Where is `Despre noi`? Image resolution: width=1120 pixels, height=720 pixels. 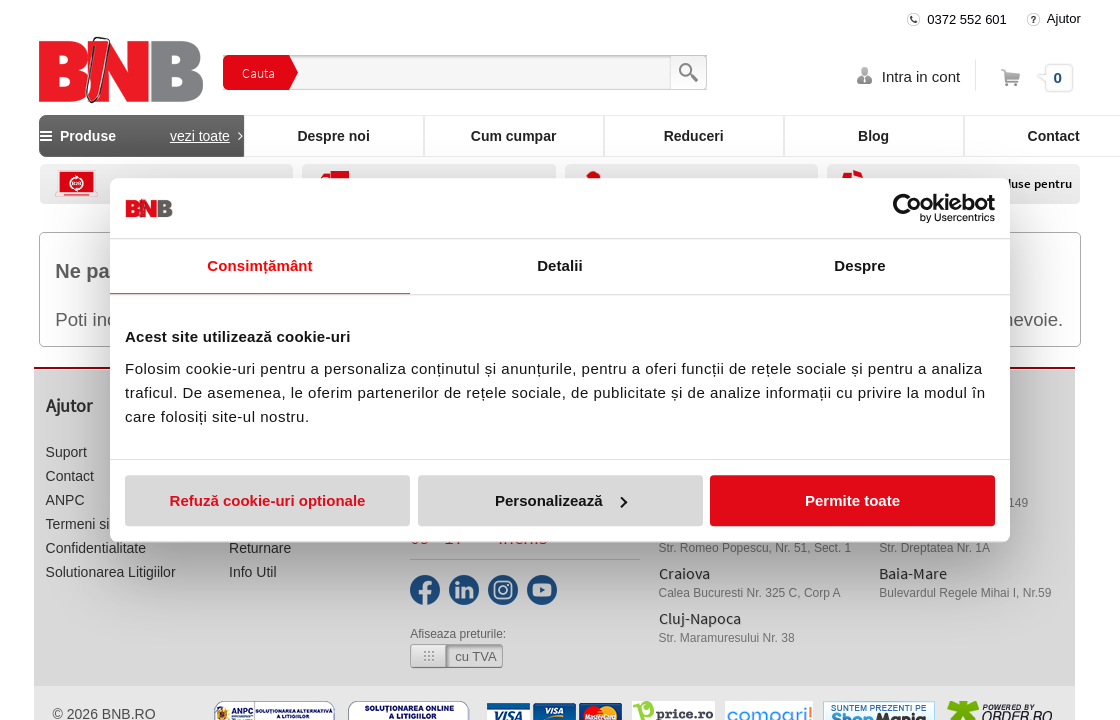 Despre noi is located at coordinates (333, 136).